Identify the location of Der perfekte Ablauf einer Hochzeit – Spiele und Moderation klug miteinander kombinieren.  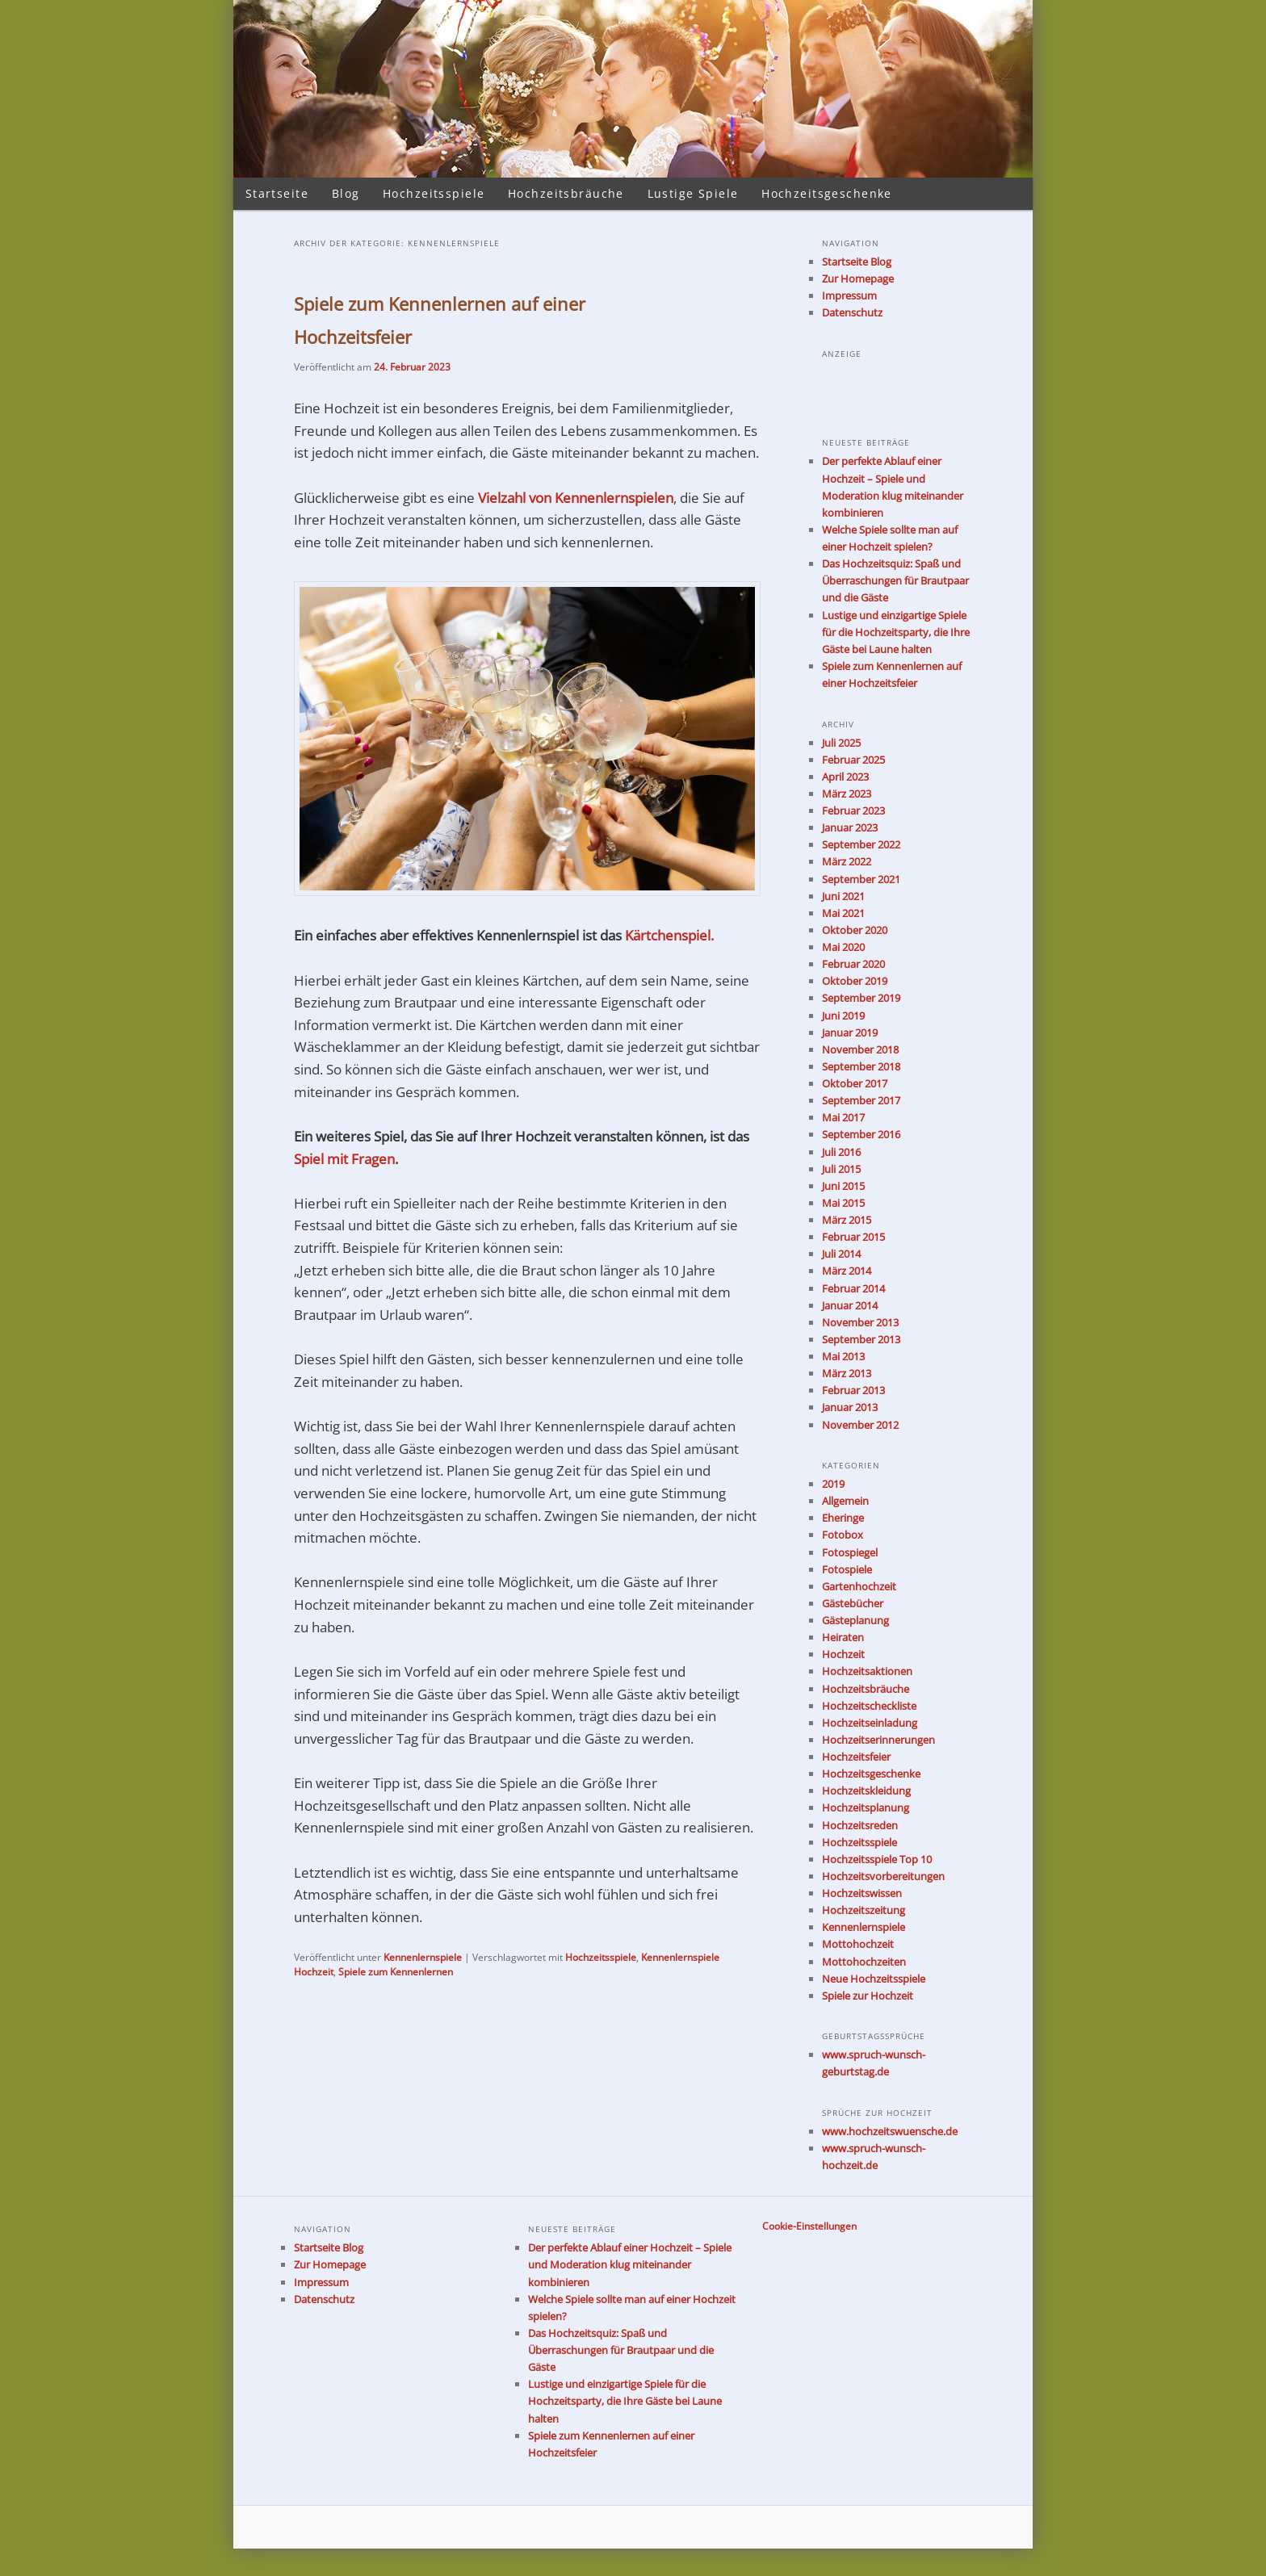
(630, 2264).